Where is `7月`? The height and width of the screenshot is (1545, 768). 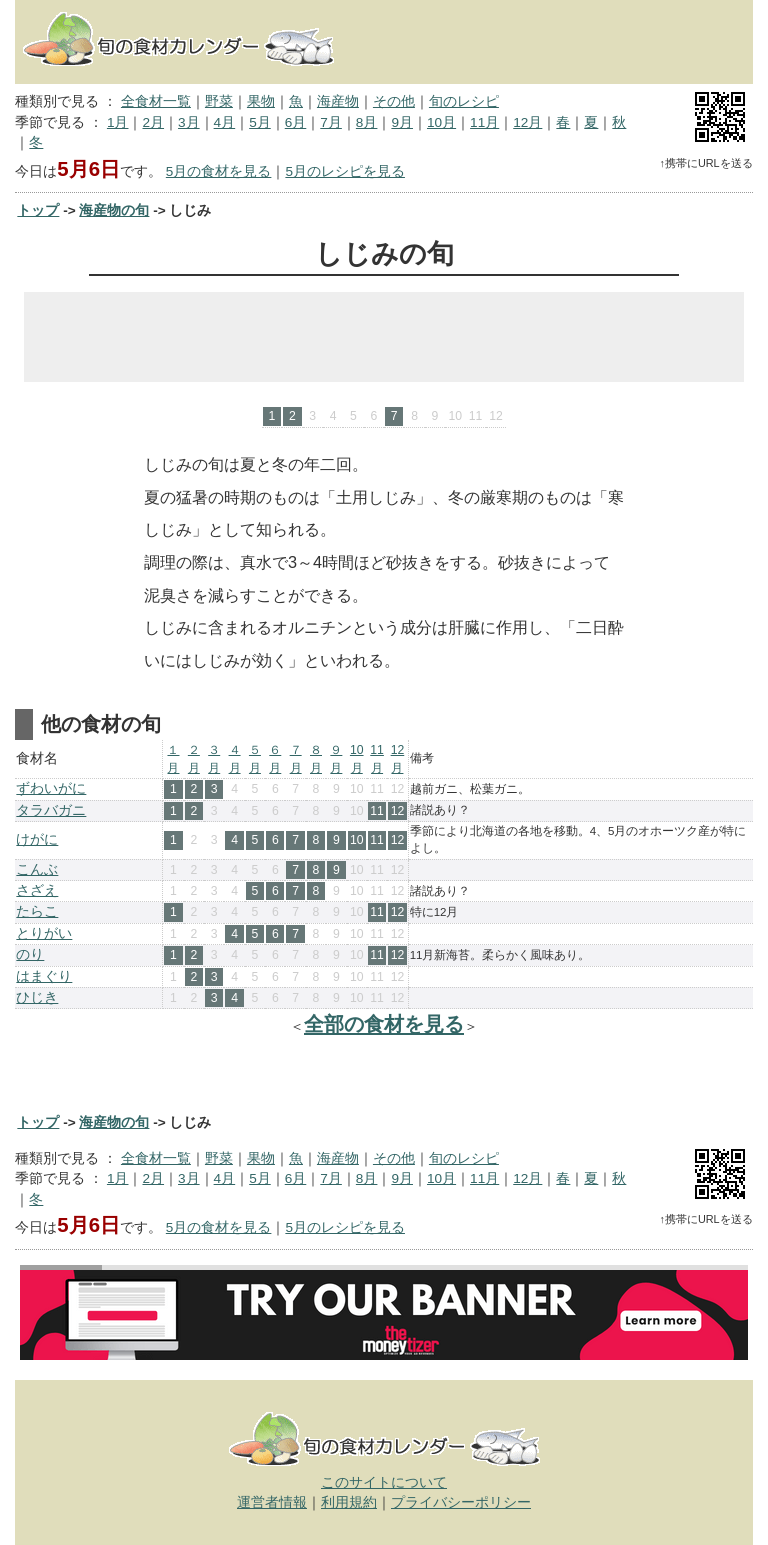 7月 is located at coordinates (331, 122).